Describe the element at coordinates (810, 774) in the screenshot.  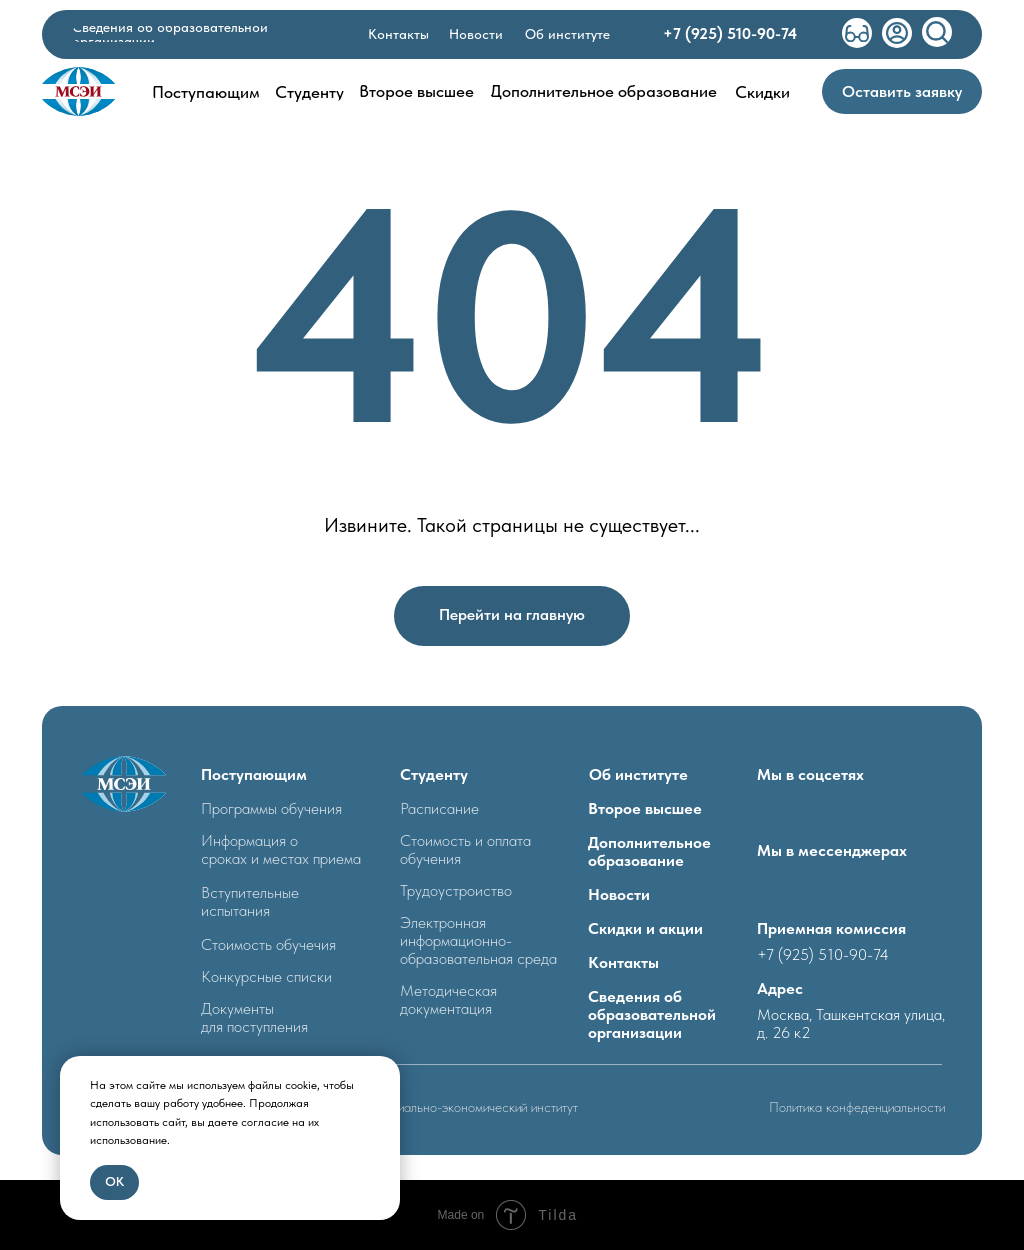
I see `Мы в соцсетях` at that location.